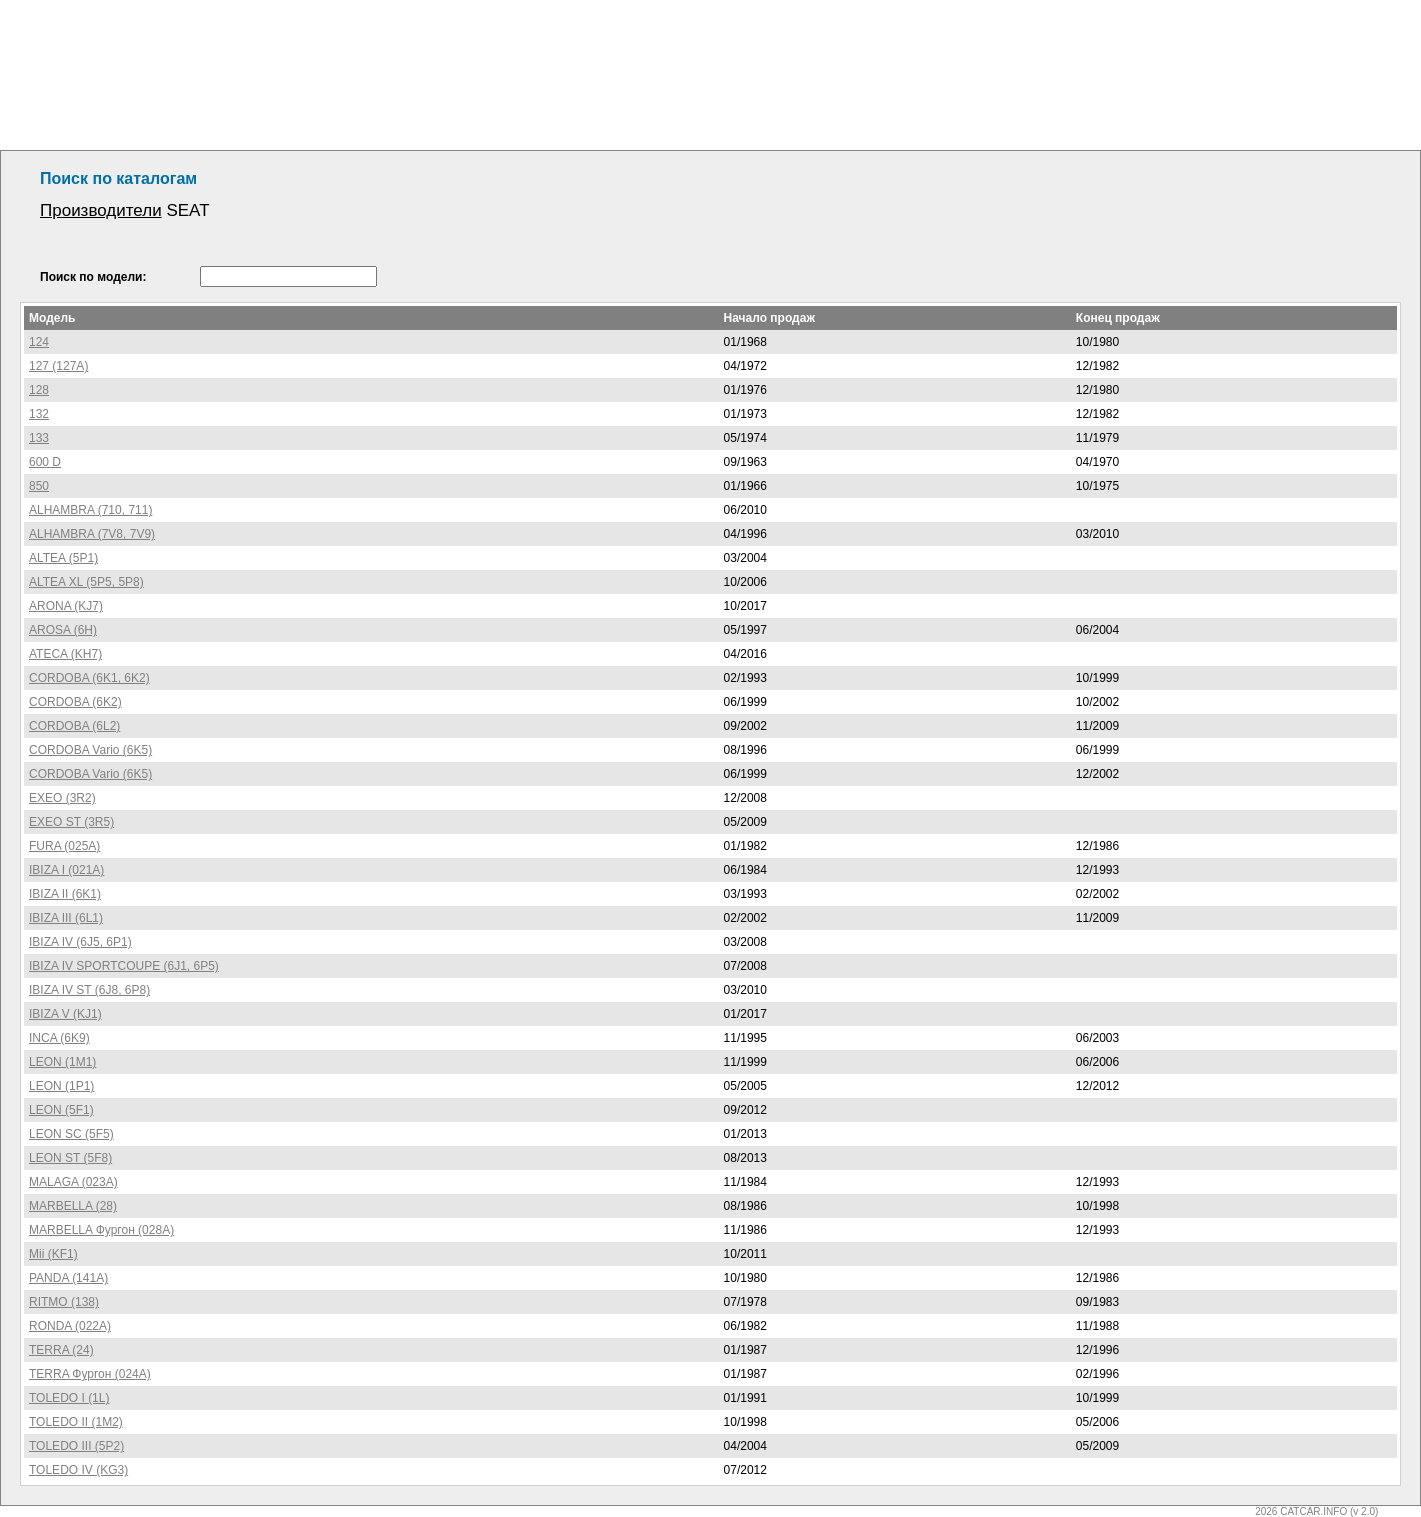 Image resolution: width=1421 pixels, height=1517 pixels. What do you see at coordinates (59, 1038) in the screenshot?
I see `INCA (6K9)` at bounding box center [59, 1038].